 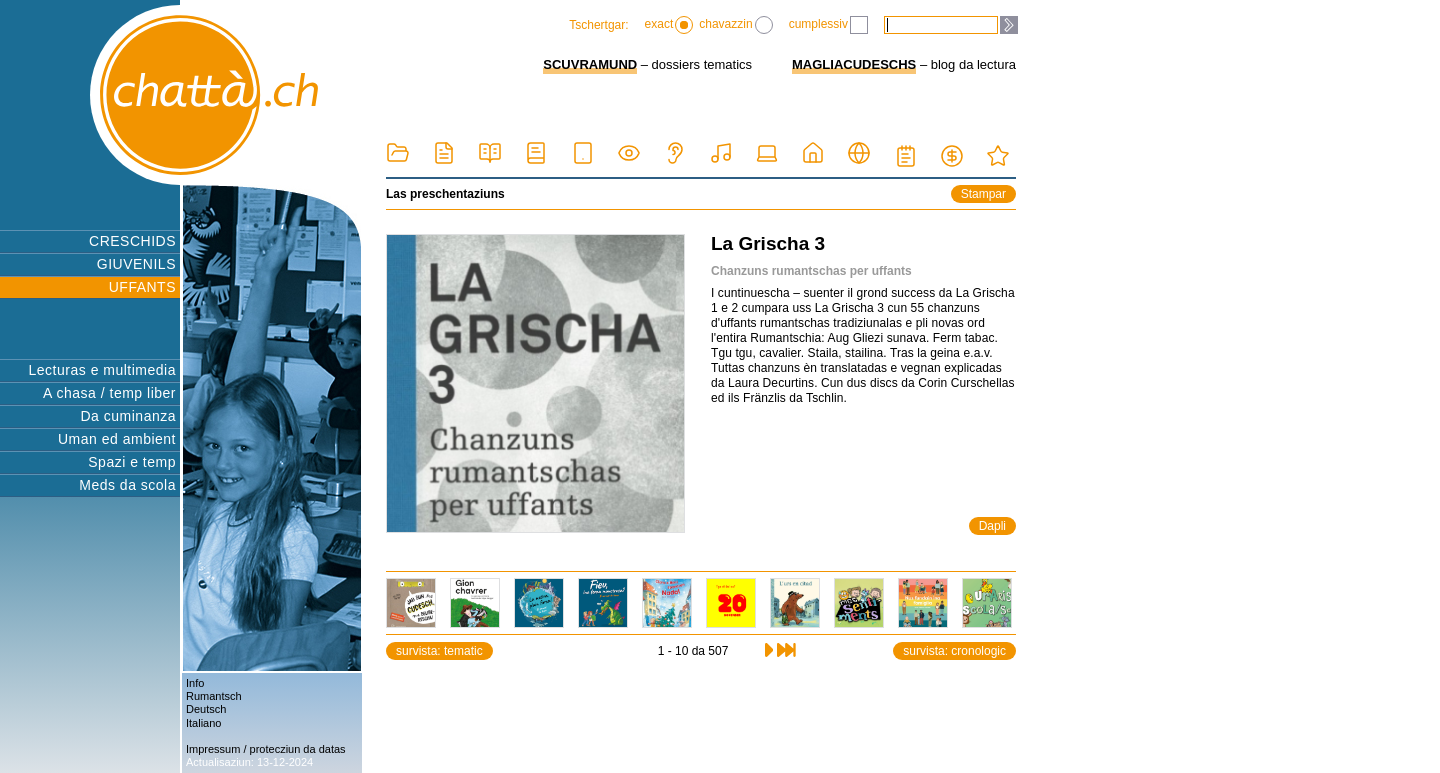 What do you see at coordinates (109, 393) in the screenshot?
I see `A chasa / temp liber` at bounding box center [109, 393].